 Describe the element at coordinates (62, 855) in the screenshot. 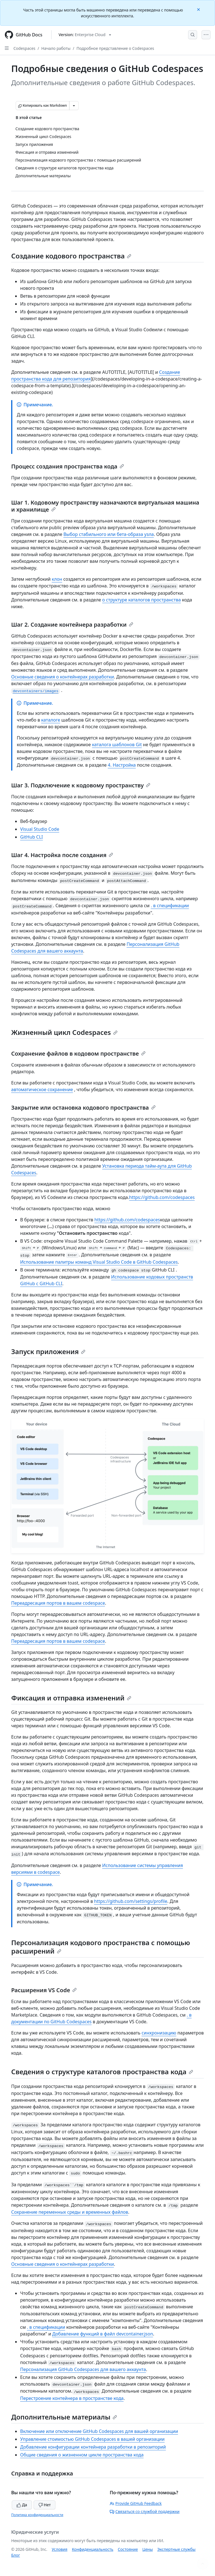

I see `Шаг 4. Настройка после создания` at that location.